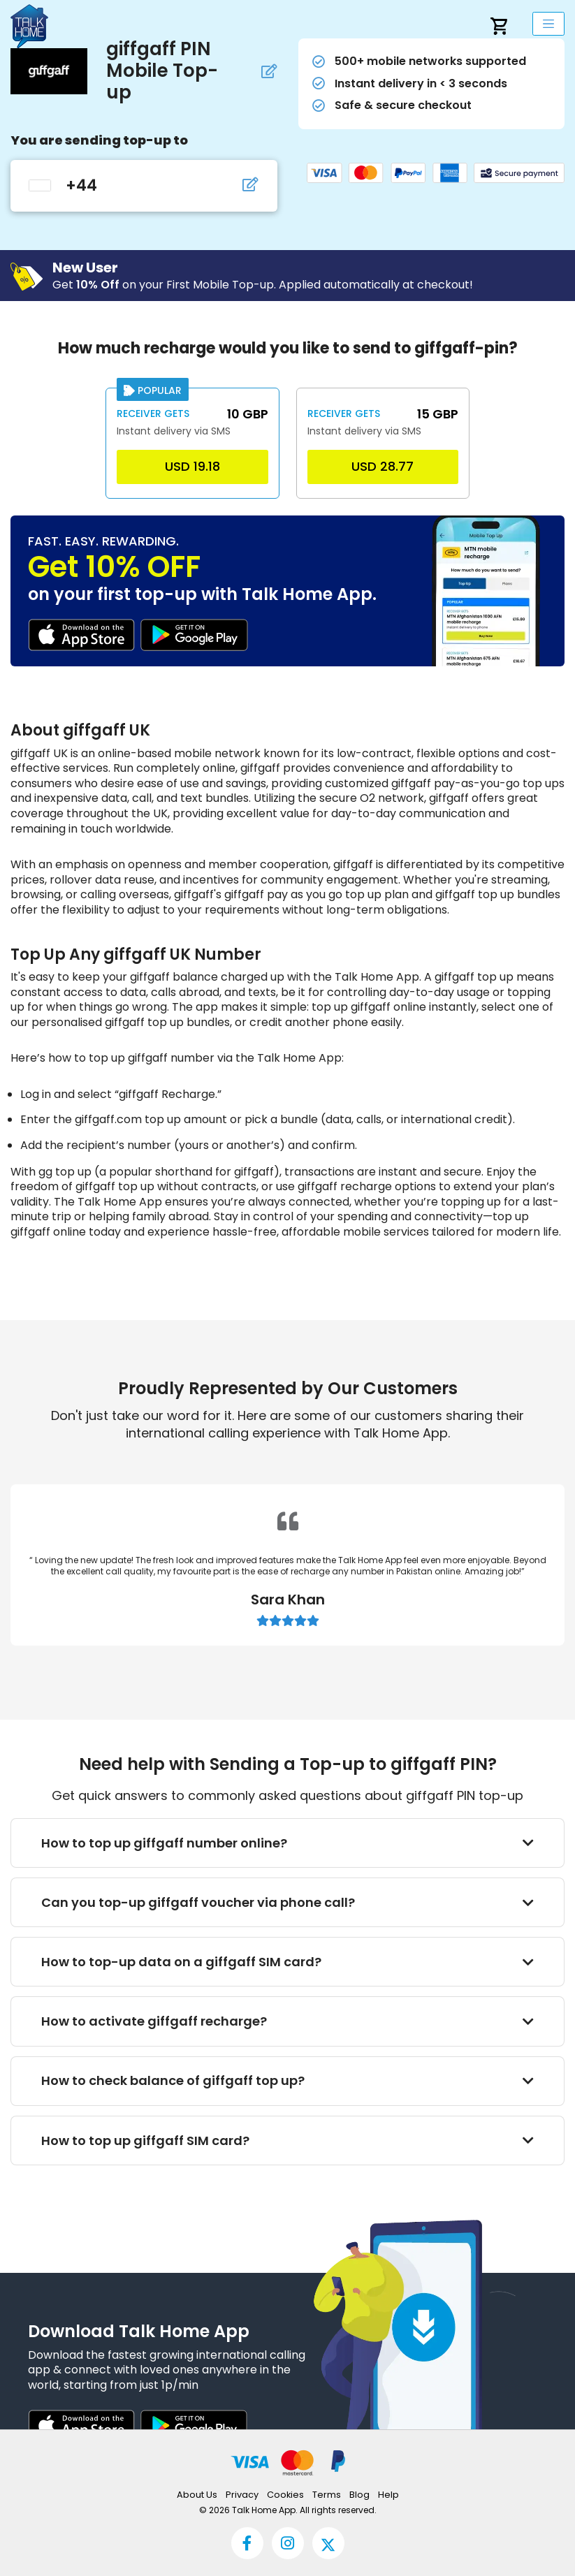  Describe the element at coordinates (287, 1902) in the screenshot. I see `Can you top-up giffgaff voucher via phone call?` at that location.